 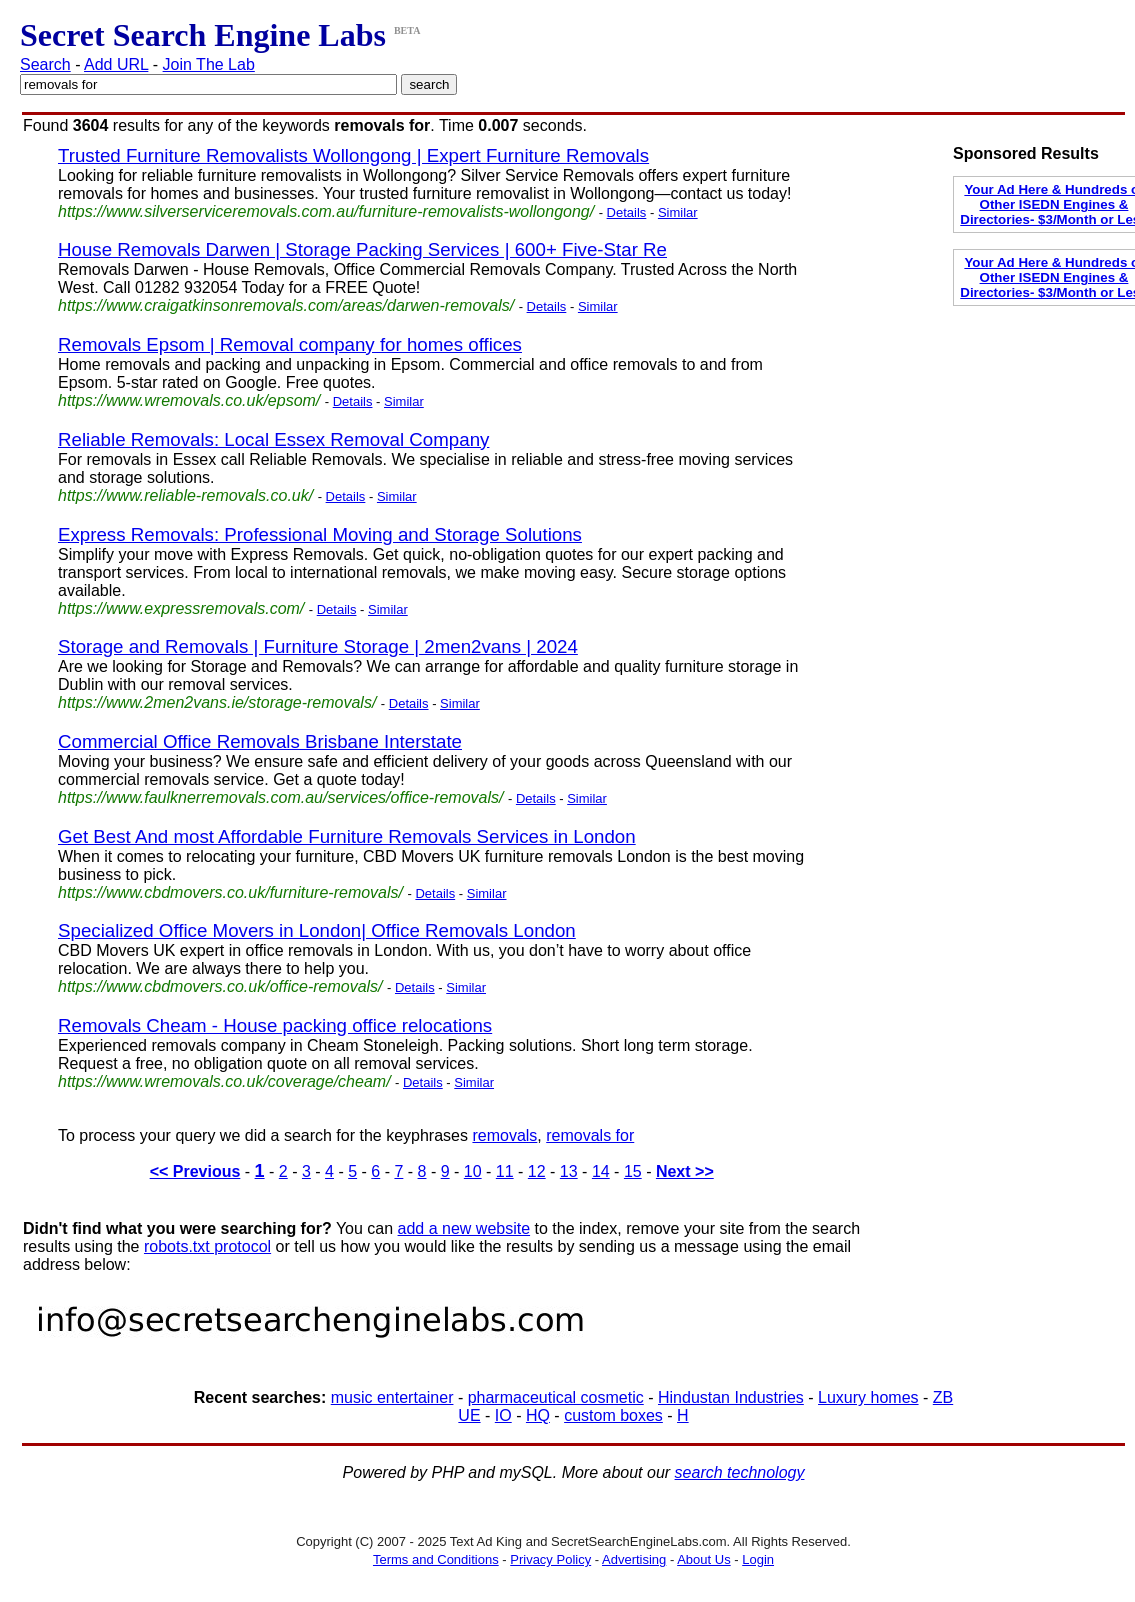 What do you see at coordinates (45, 64) in the screenshot?
I see `Search` at bounding box center [45, 64].